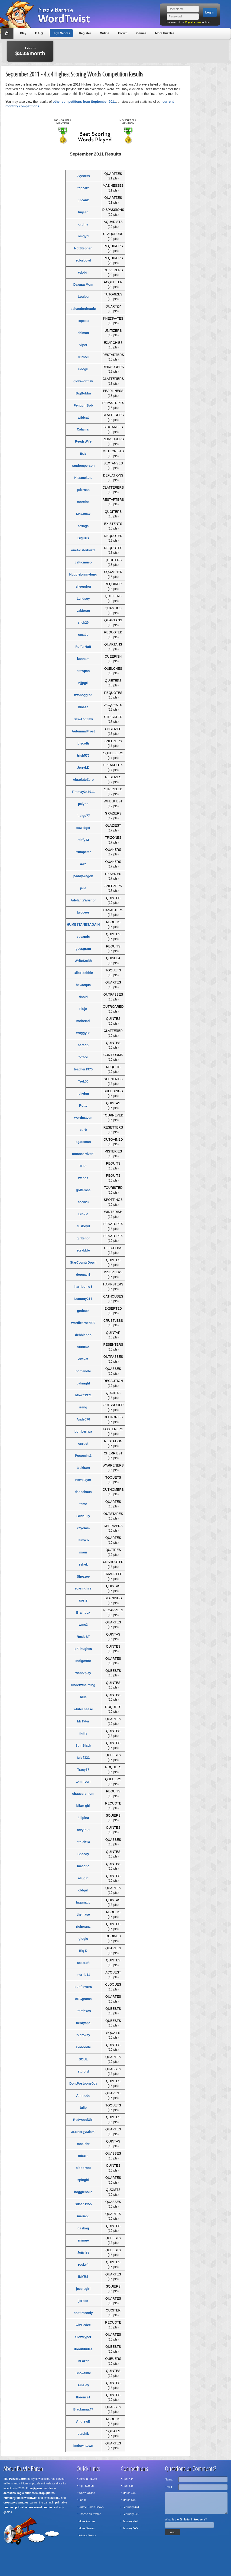  I want to click on QUEUERS, so click(113, 1779).